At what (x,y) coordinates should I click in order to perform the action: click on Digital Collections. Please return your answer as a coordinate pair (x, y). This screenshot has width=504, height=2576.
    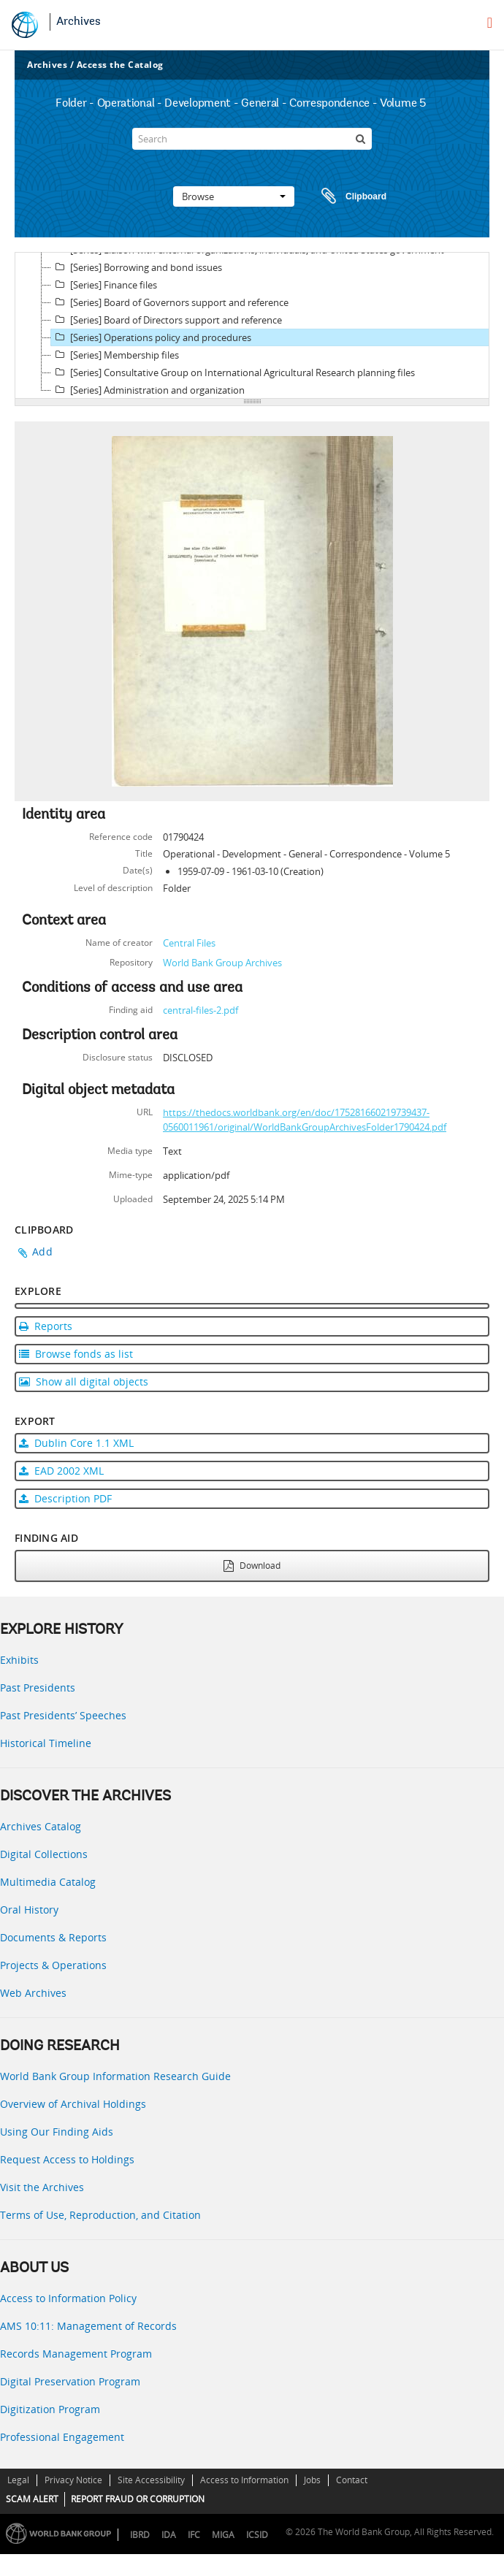
    Looking at the image, I should click on (44, 1854).